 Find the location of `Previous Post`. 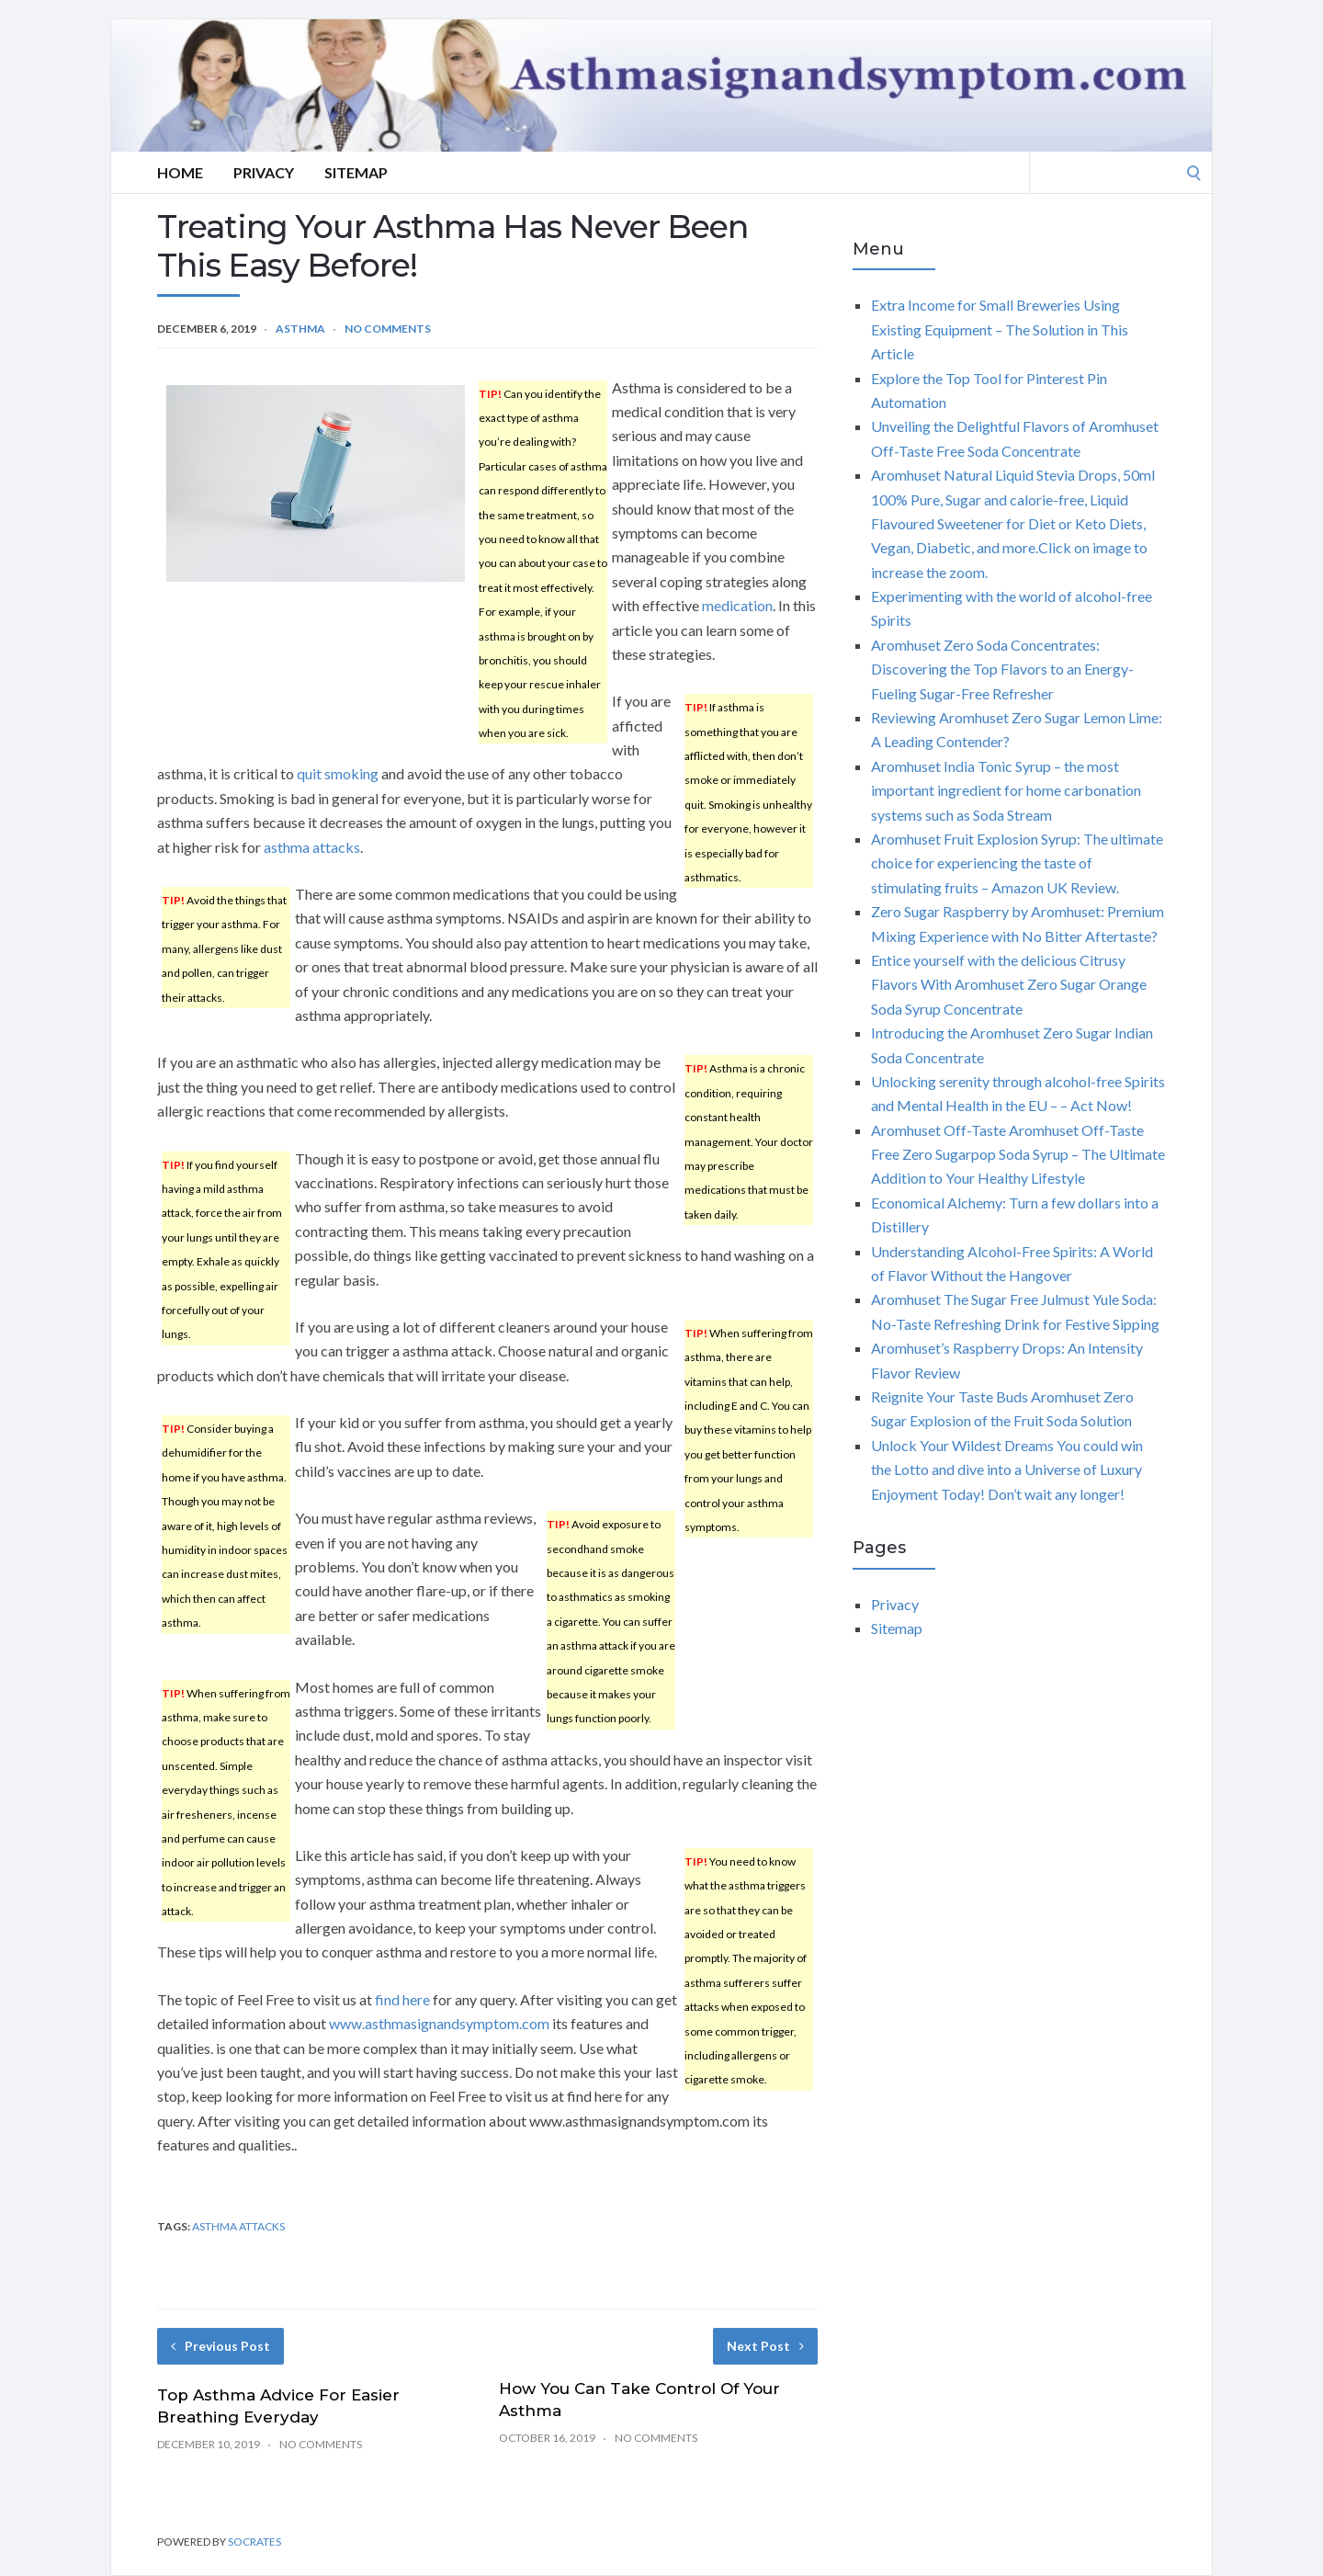

Previous Post is located at coordinates (220, 2346).